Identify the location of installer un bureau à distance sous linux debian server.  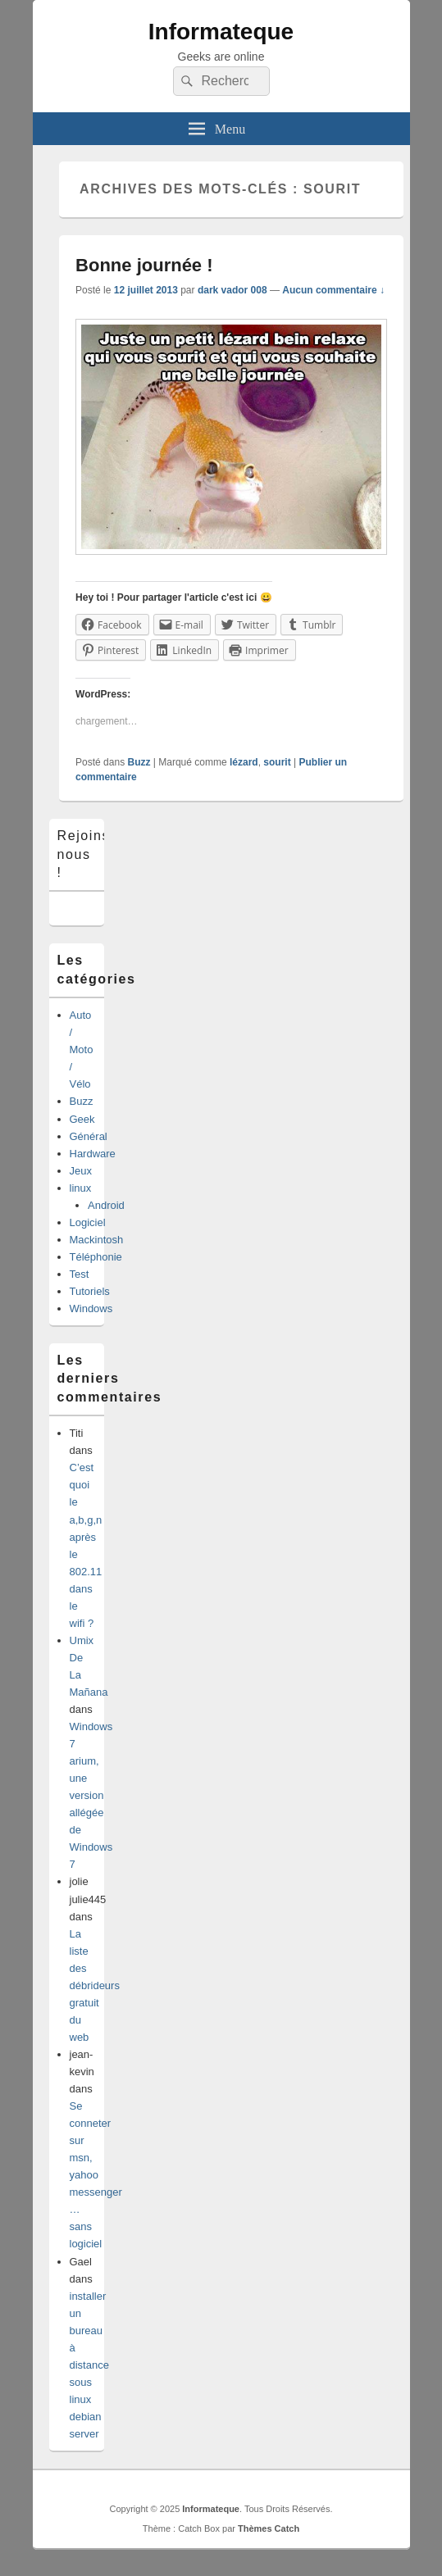
(89, 2365).